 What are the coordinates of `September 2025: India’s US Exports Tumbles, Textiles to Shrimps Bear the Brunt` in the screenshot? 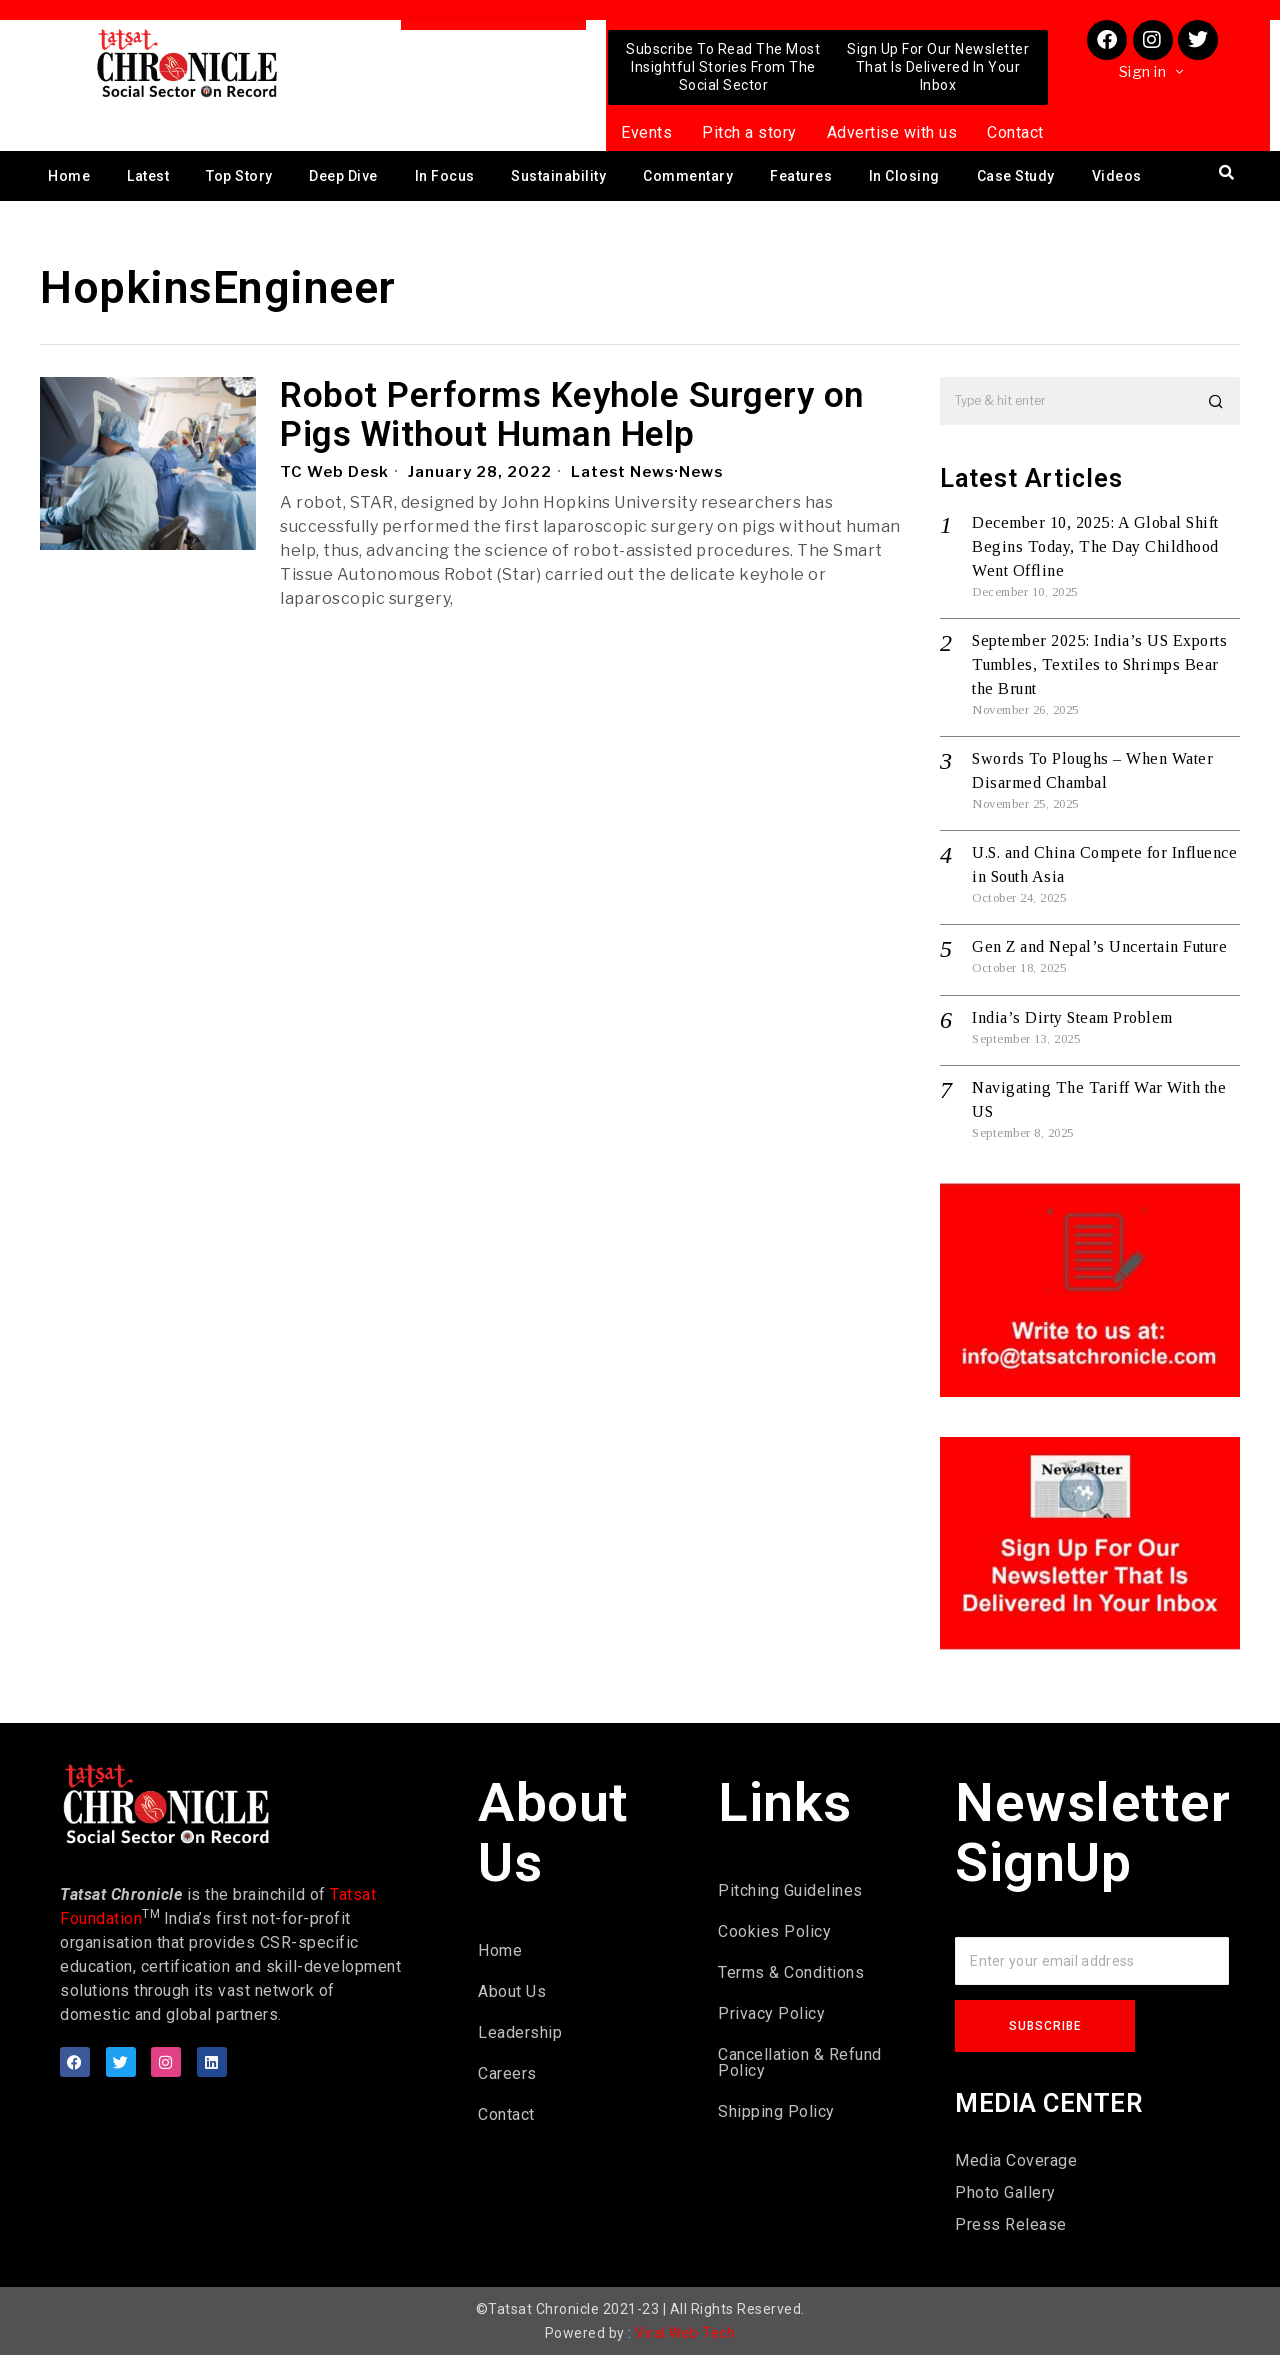 It's located at (1099, 664).